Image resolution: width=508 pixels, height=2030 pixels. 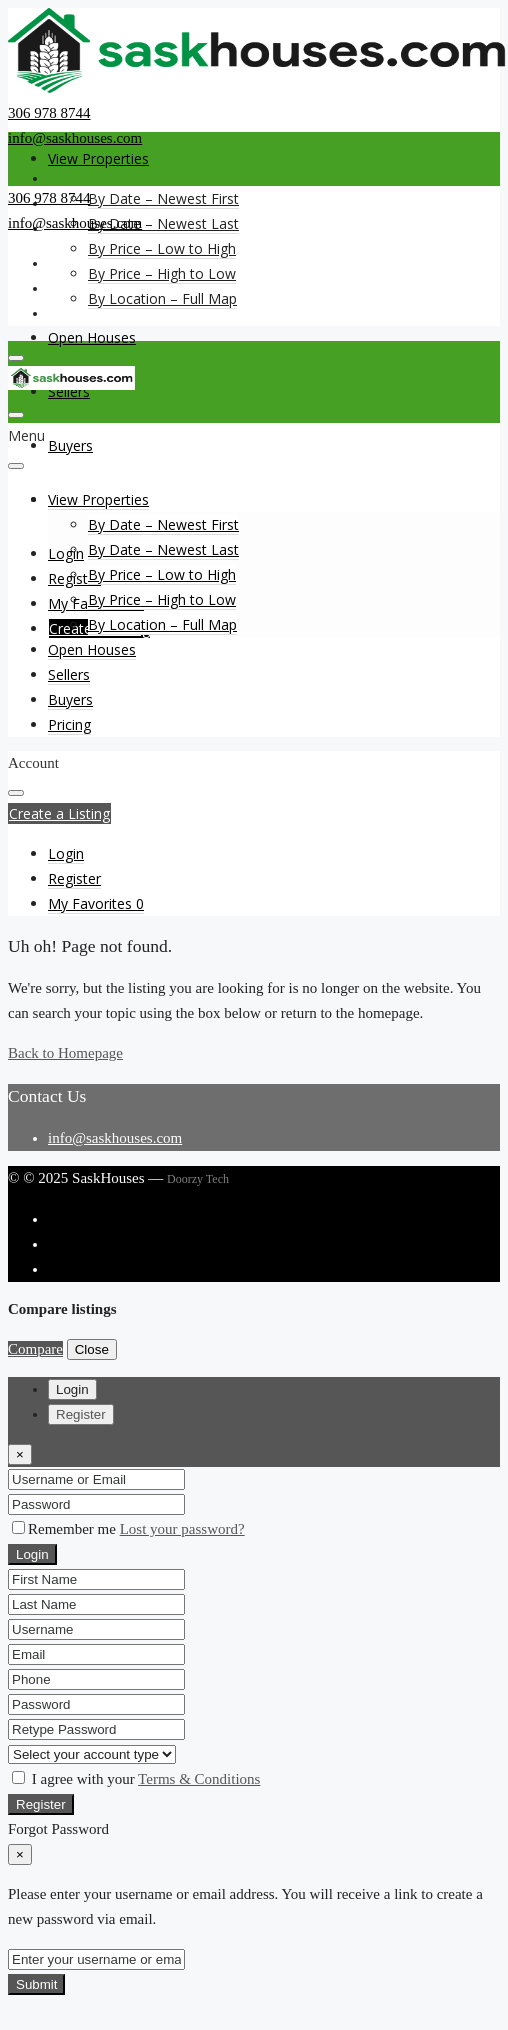 What do you see at coordinates (198, 1179) in the screenshot?
I see `Doorzy Tech` at bounding box center [198, 1179].